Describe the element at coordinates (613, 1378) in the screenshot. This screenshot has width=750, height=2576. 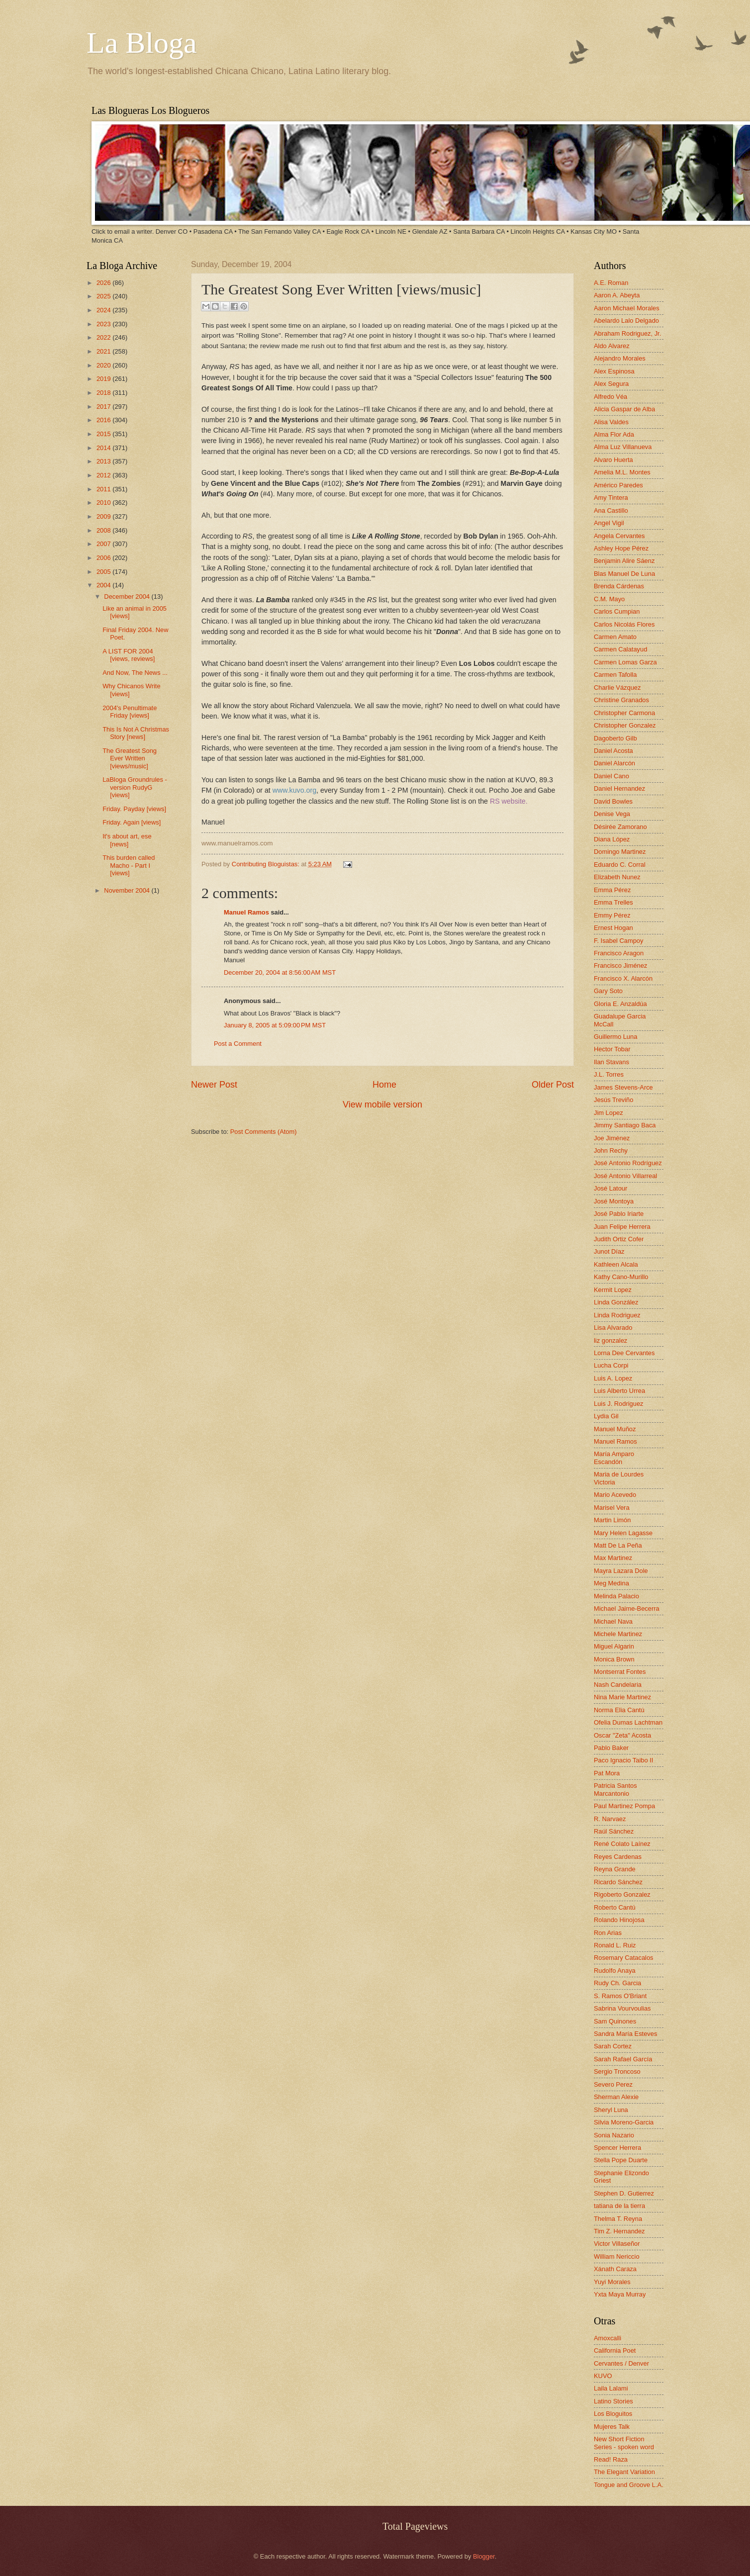
I see `Luis A. Lopez` at that location.